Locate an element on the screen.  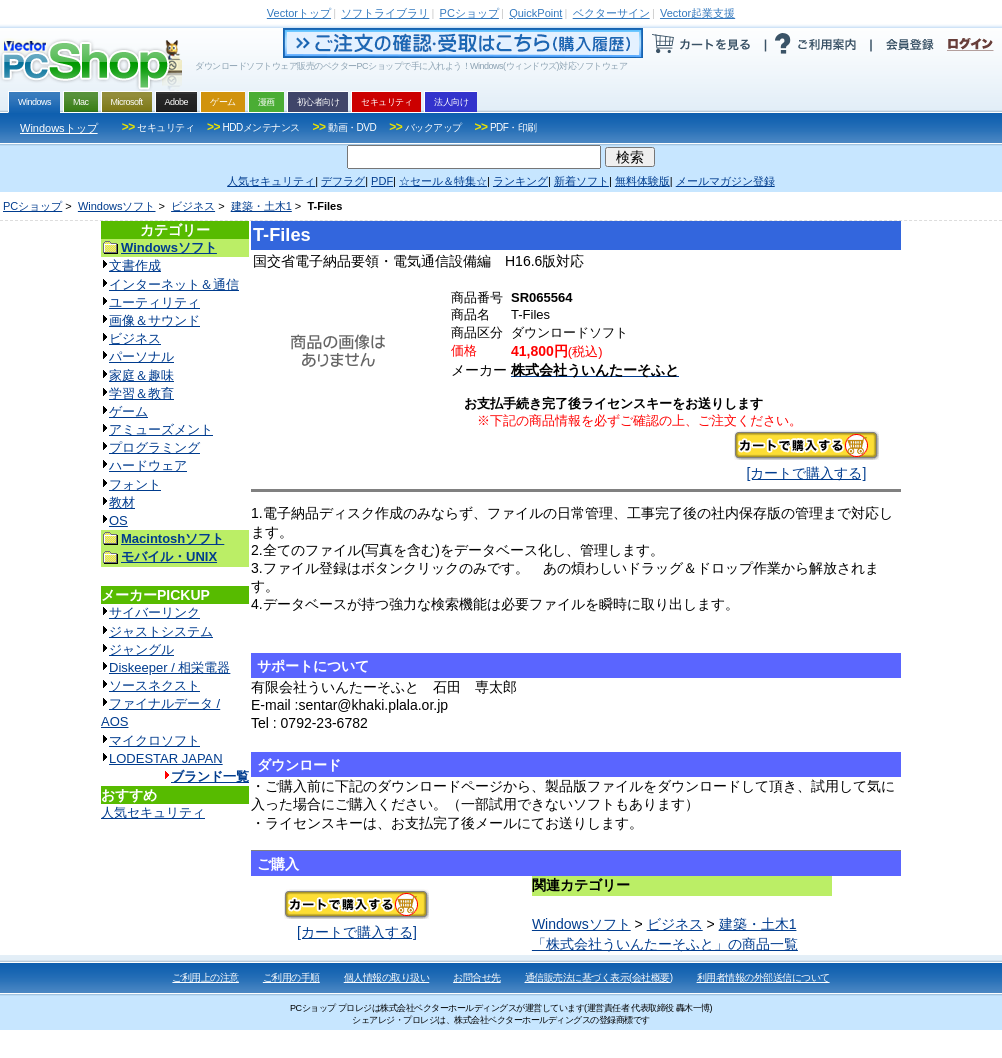
文書作成 is located at coordinates (135, 265).